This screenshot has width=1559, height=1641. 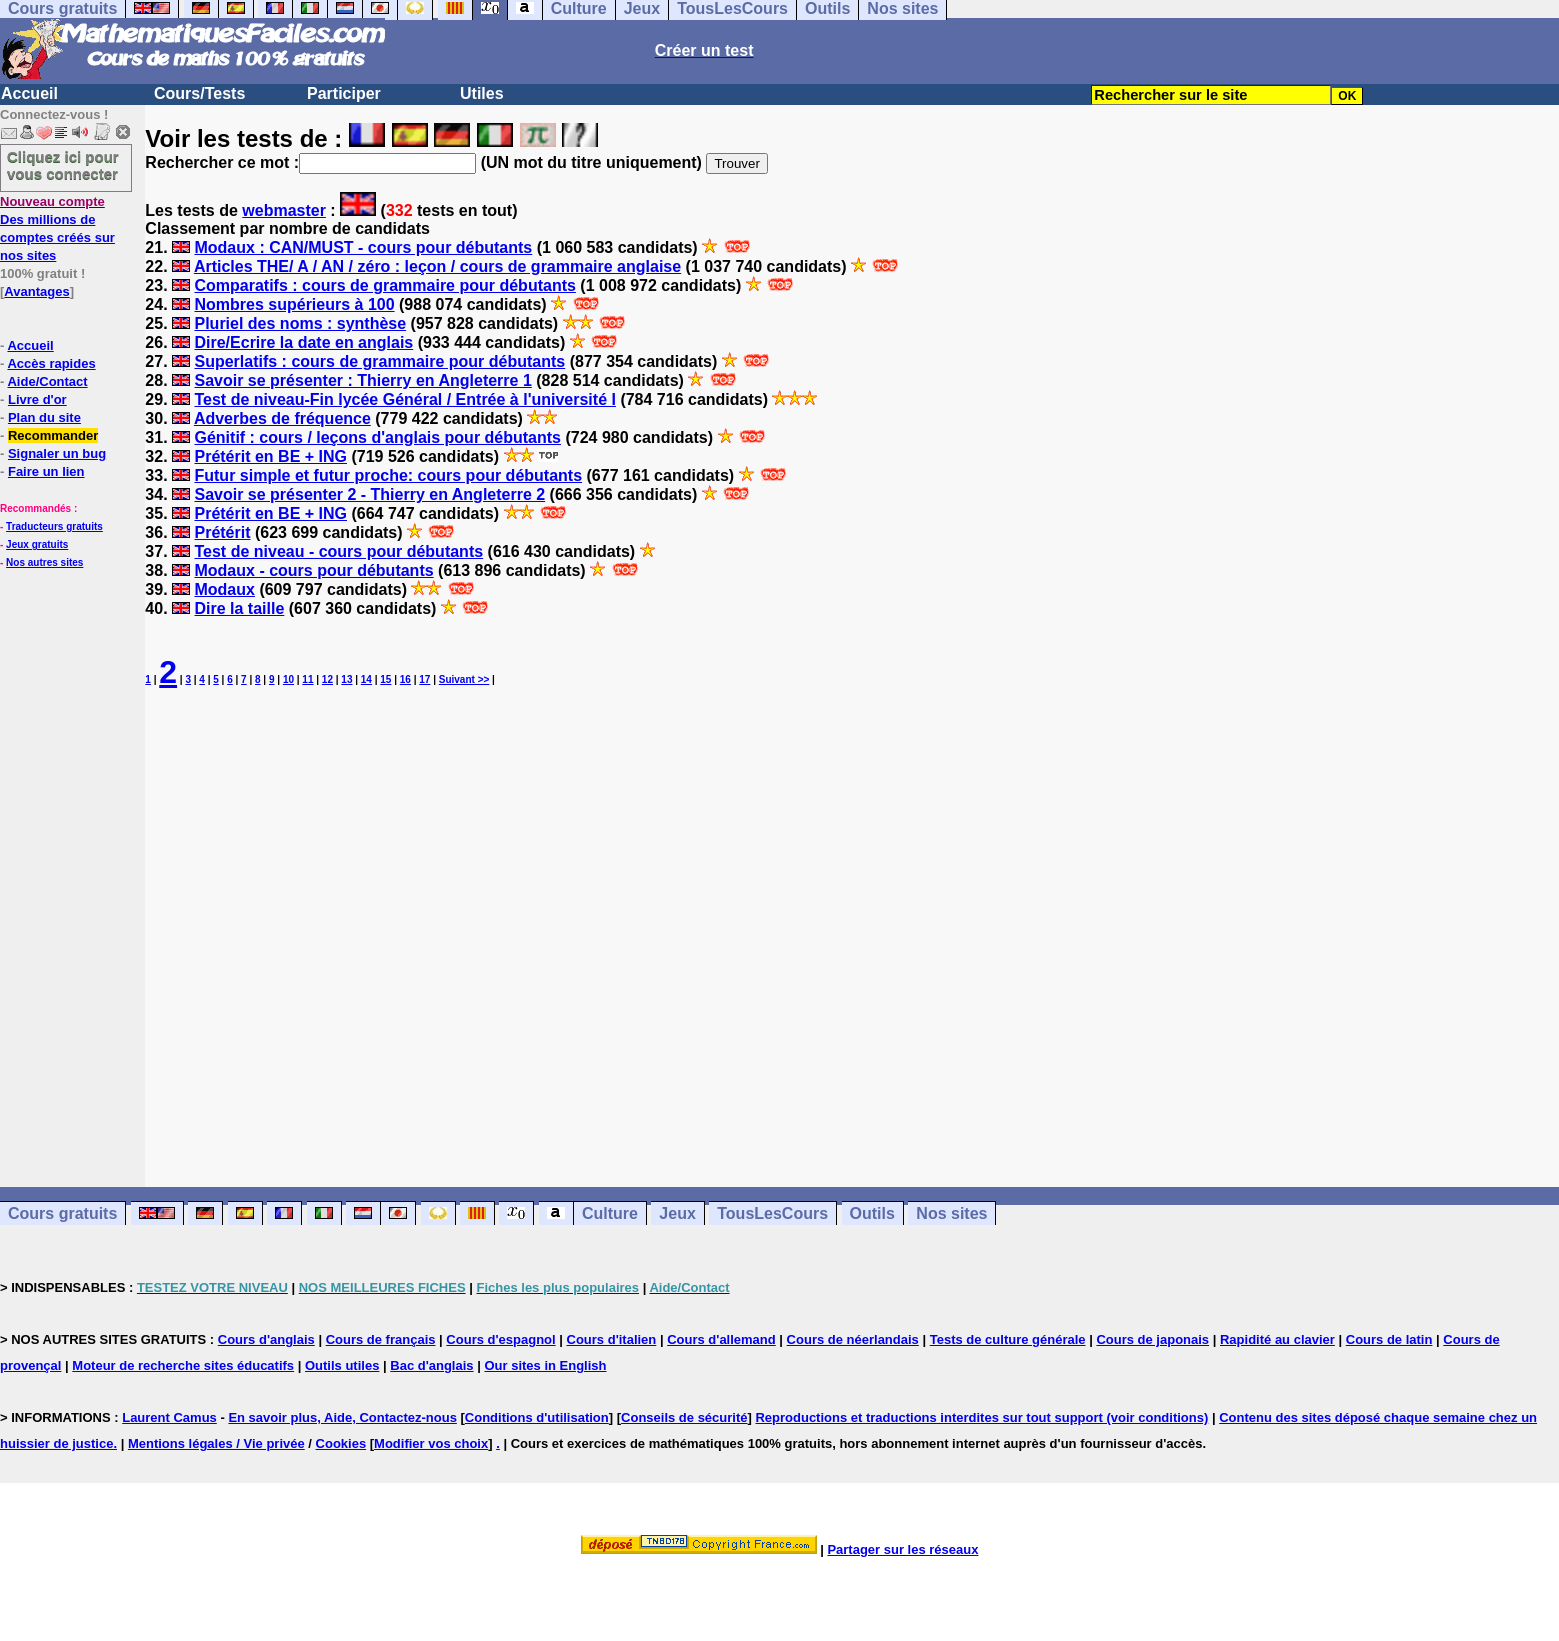 What do you see at coordinates (307, 679) in the screenshot?
I see `11` at bounding box center [307, 679].